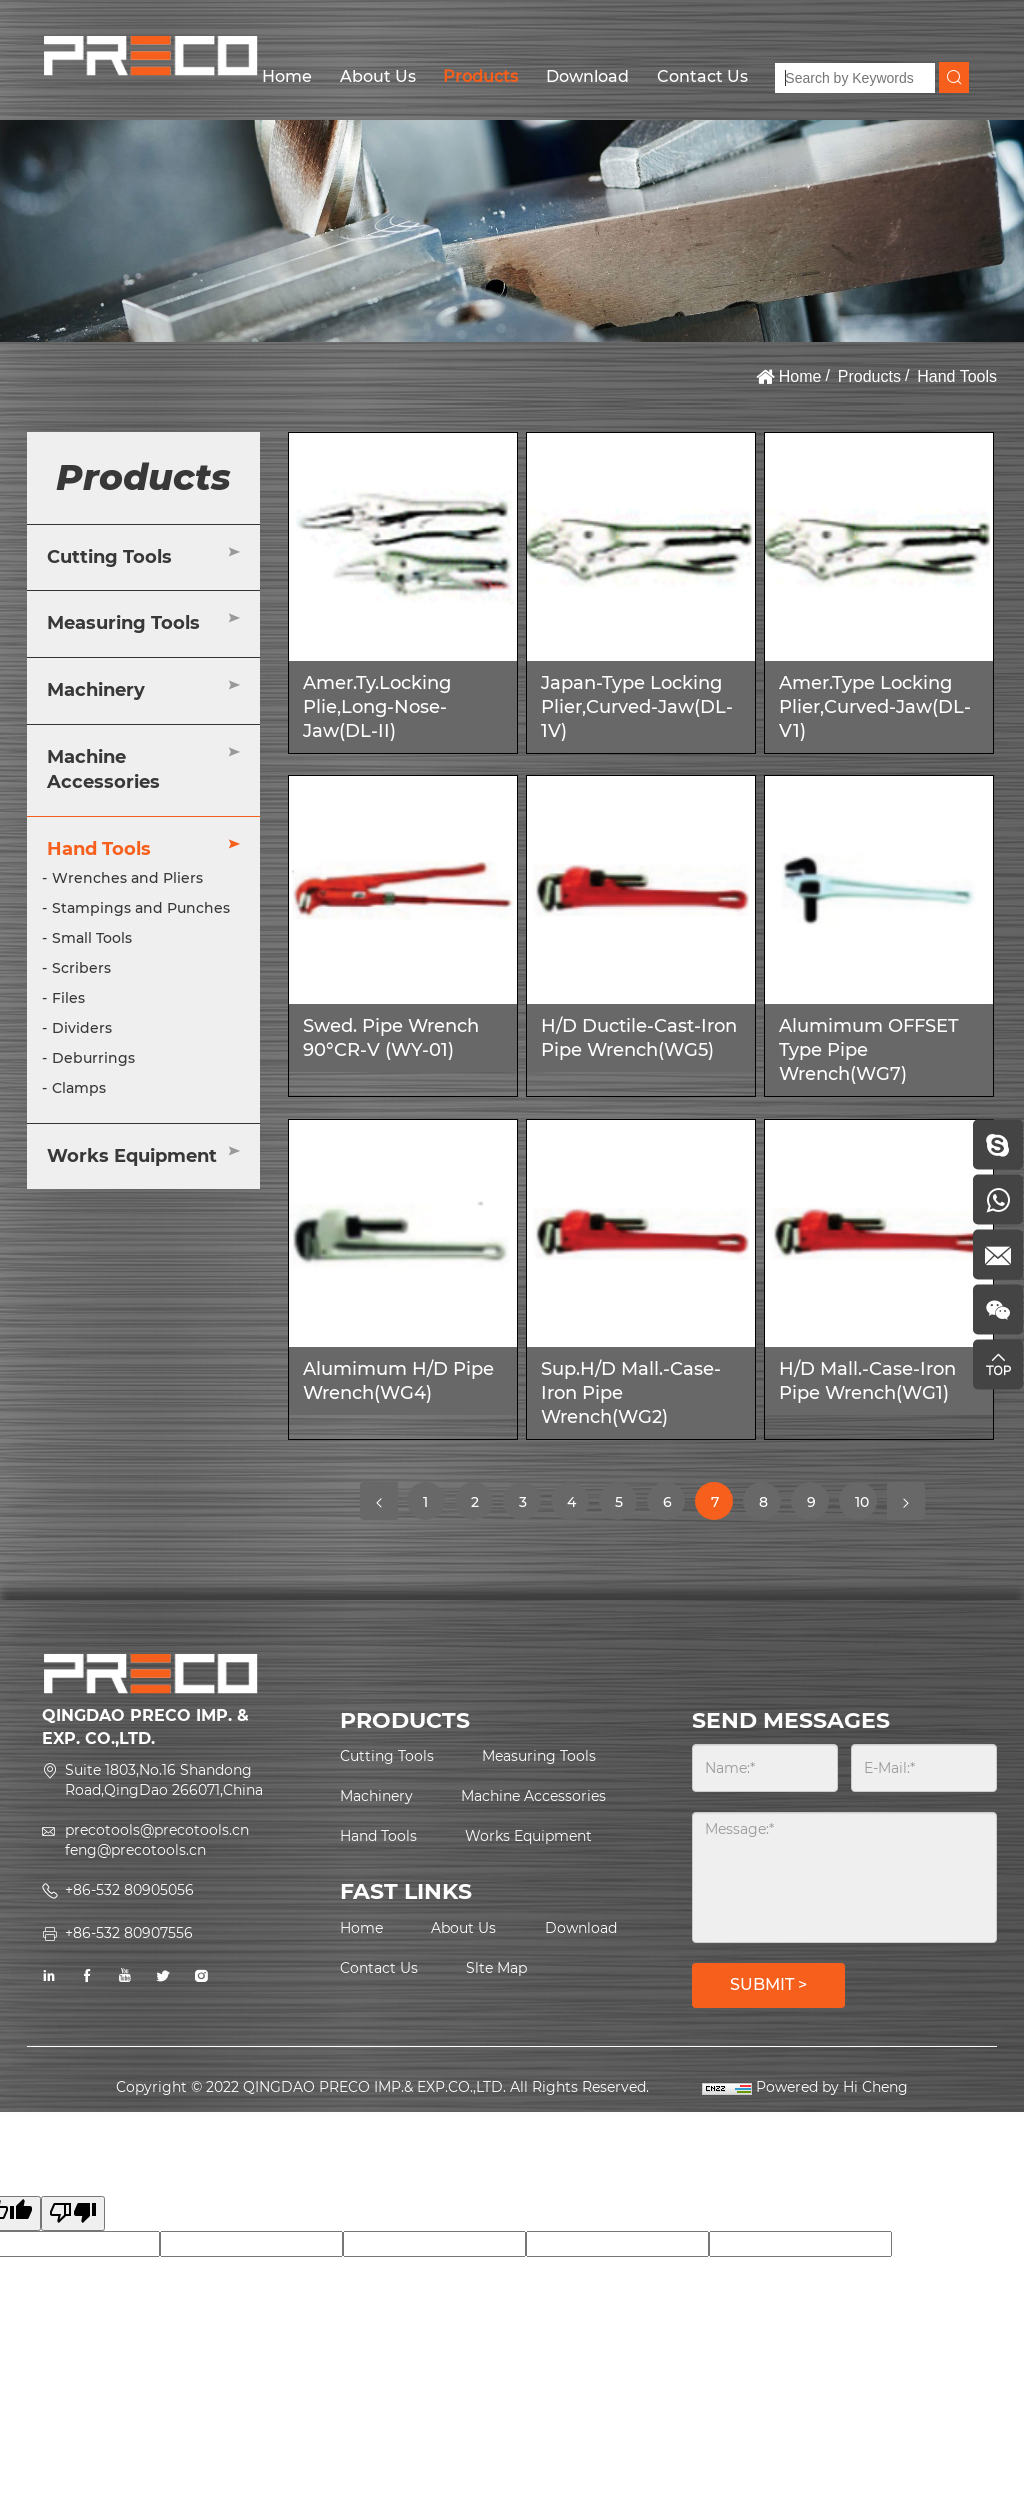 This screenshot has width=1024, height=2513. What do you see at coordinates (702, 76) in the screenshot?
I see `Contact Us` at bounding box center [702, 76].